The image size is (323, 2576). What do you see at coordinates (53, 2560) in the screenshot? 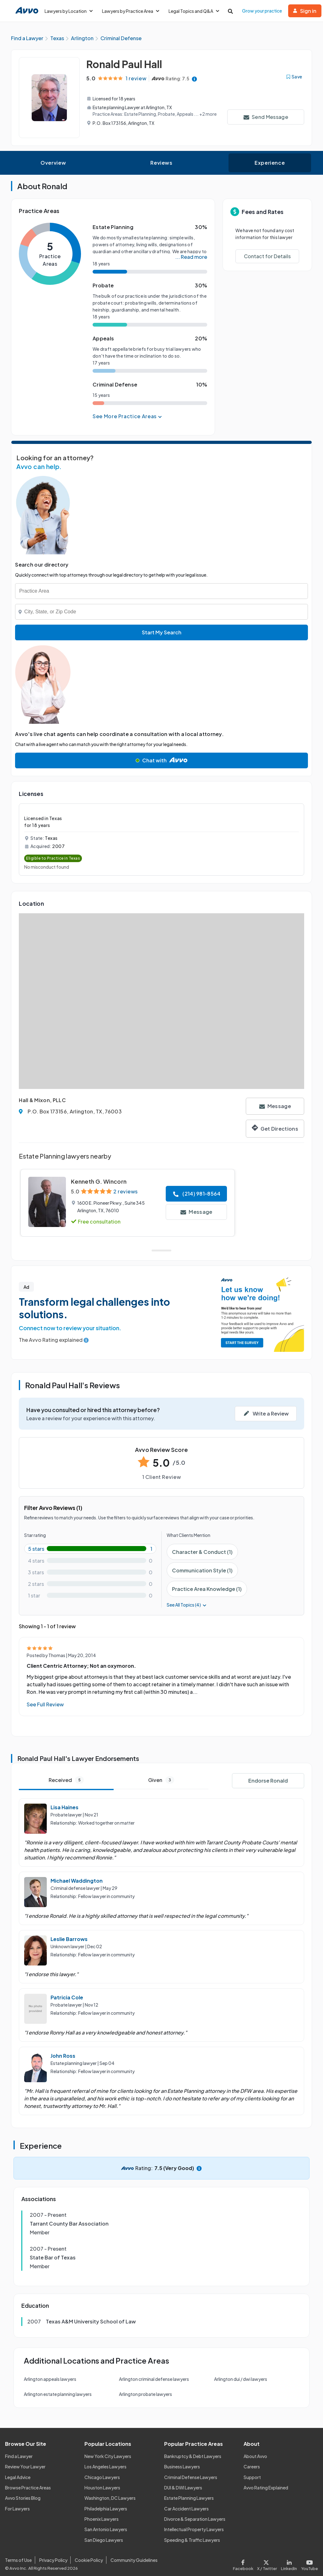
I see `Privacy Policy` at bounding box center [53, 2560].